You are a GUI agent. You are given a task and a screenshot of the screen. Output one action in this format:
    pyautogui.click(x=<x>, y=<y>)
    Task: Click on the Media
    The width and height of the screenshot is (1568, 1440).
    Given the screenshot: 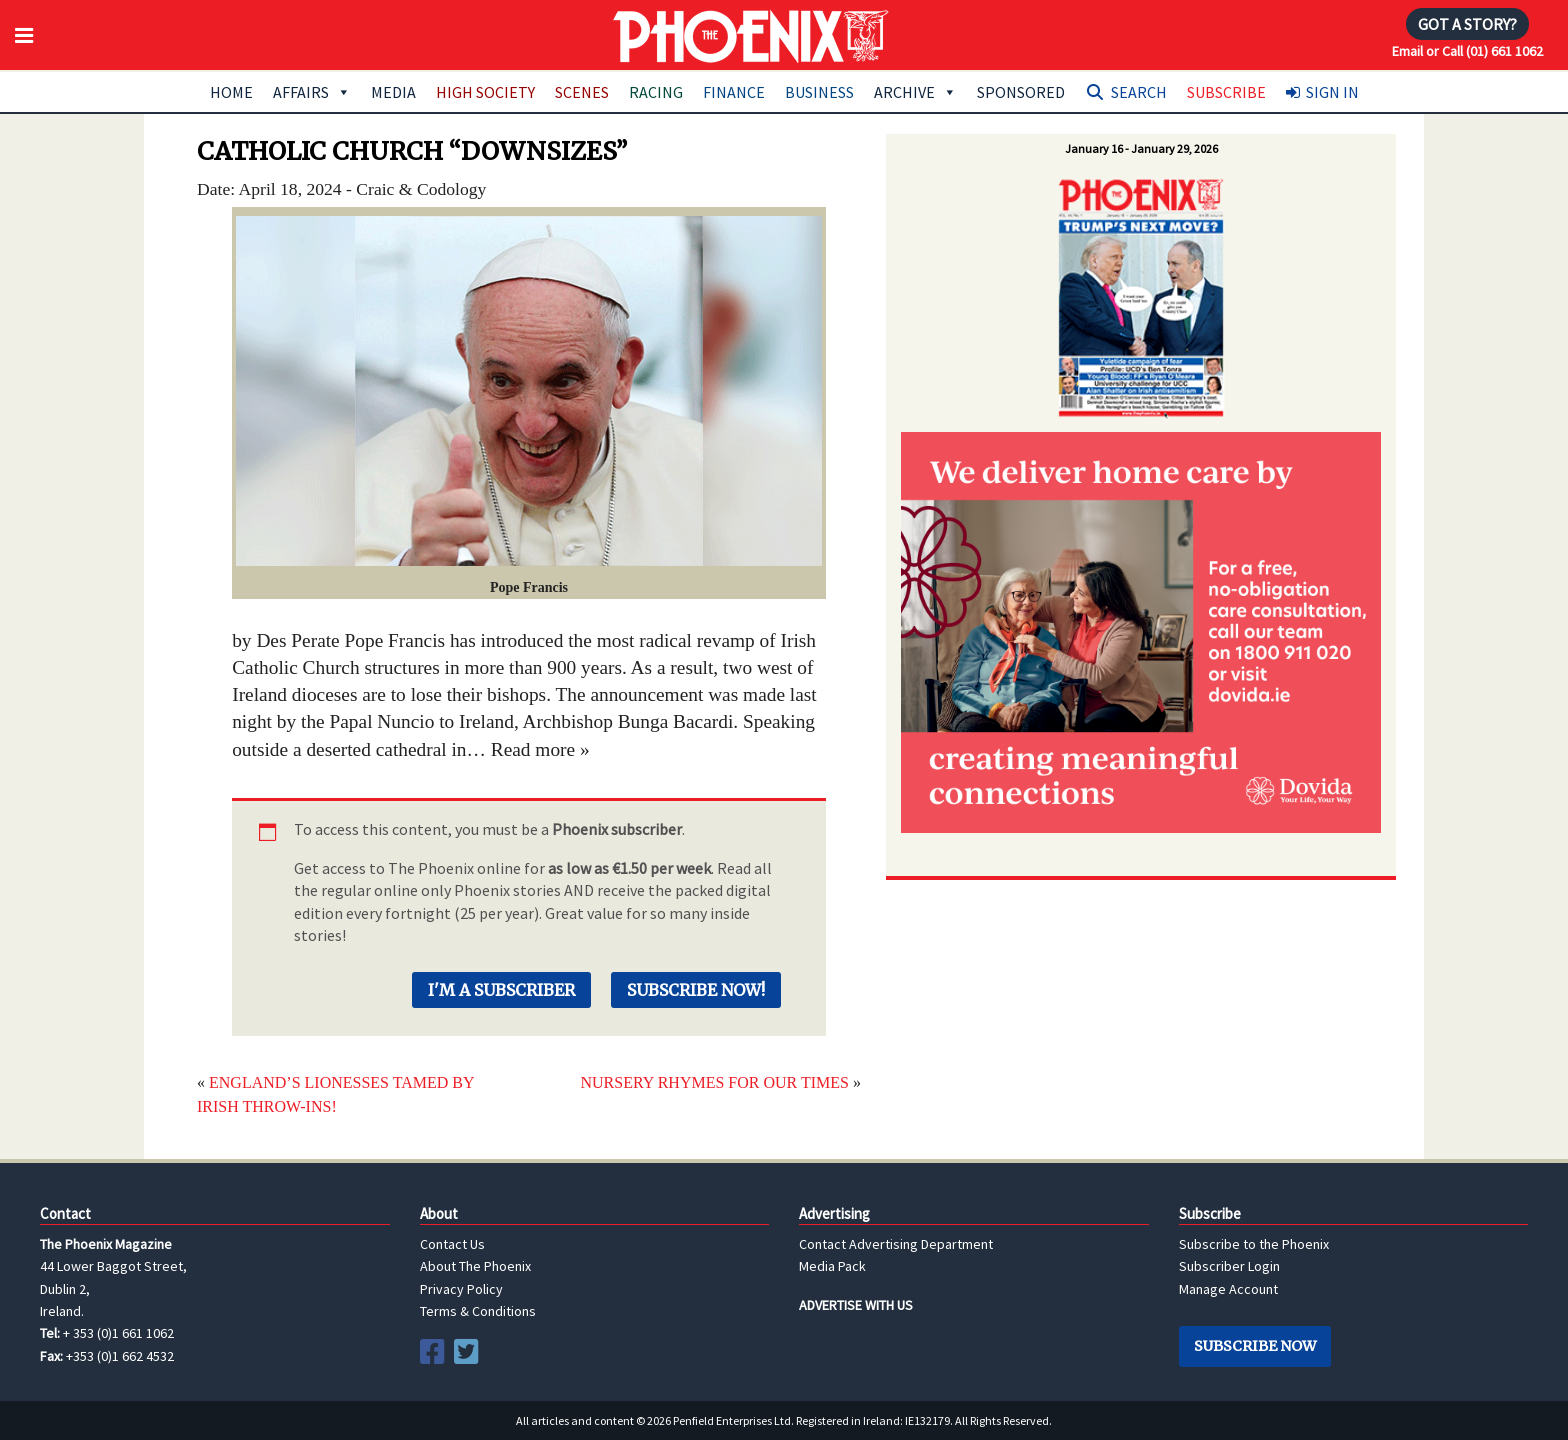 What is the action you would take?
    pyautogui.click(x=393, y=92)
    